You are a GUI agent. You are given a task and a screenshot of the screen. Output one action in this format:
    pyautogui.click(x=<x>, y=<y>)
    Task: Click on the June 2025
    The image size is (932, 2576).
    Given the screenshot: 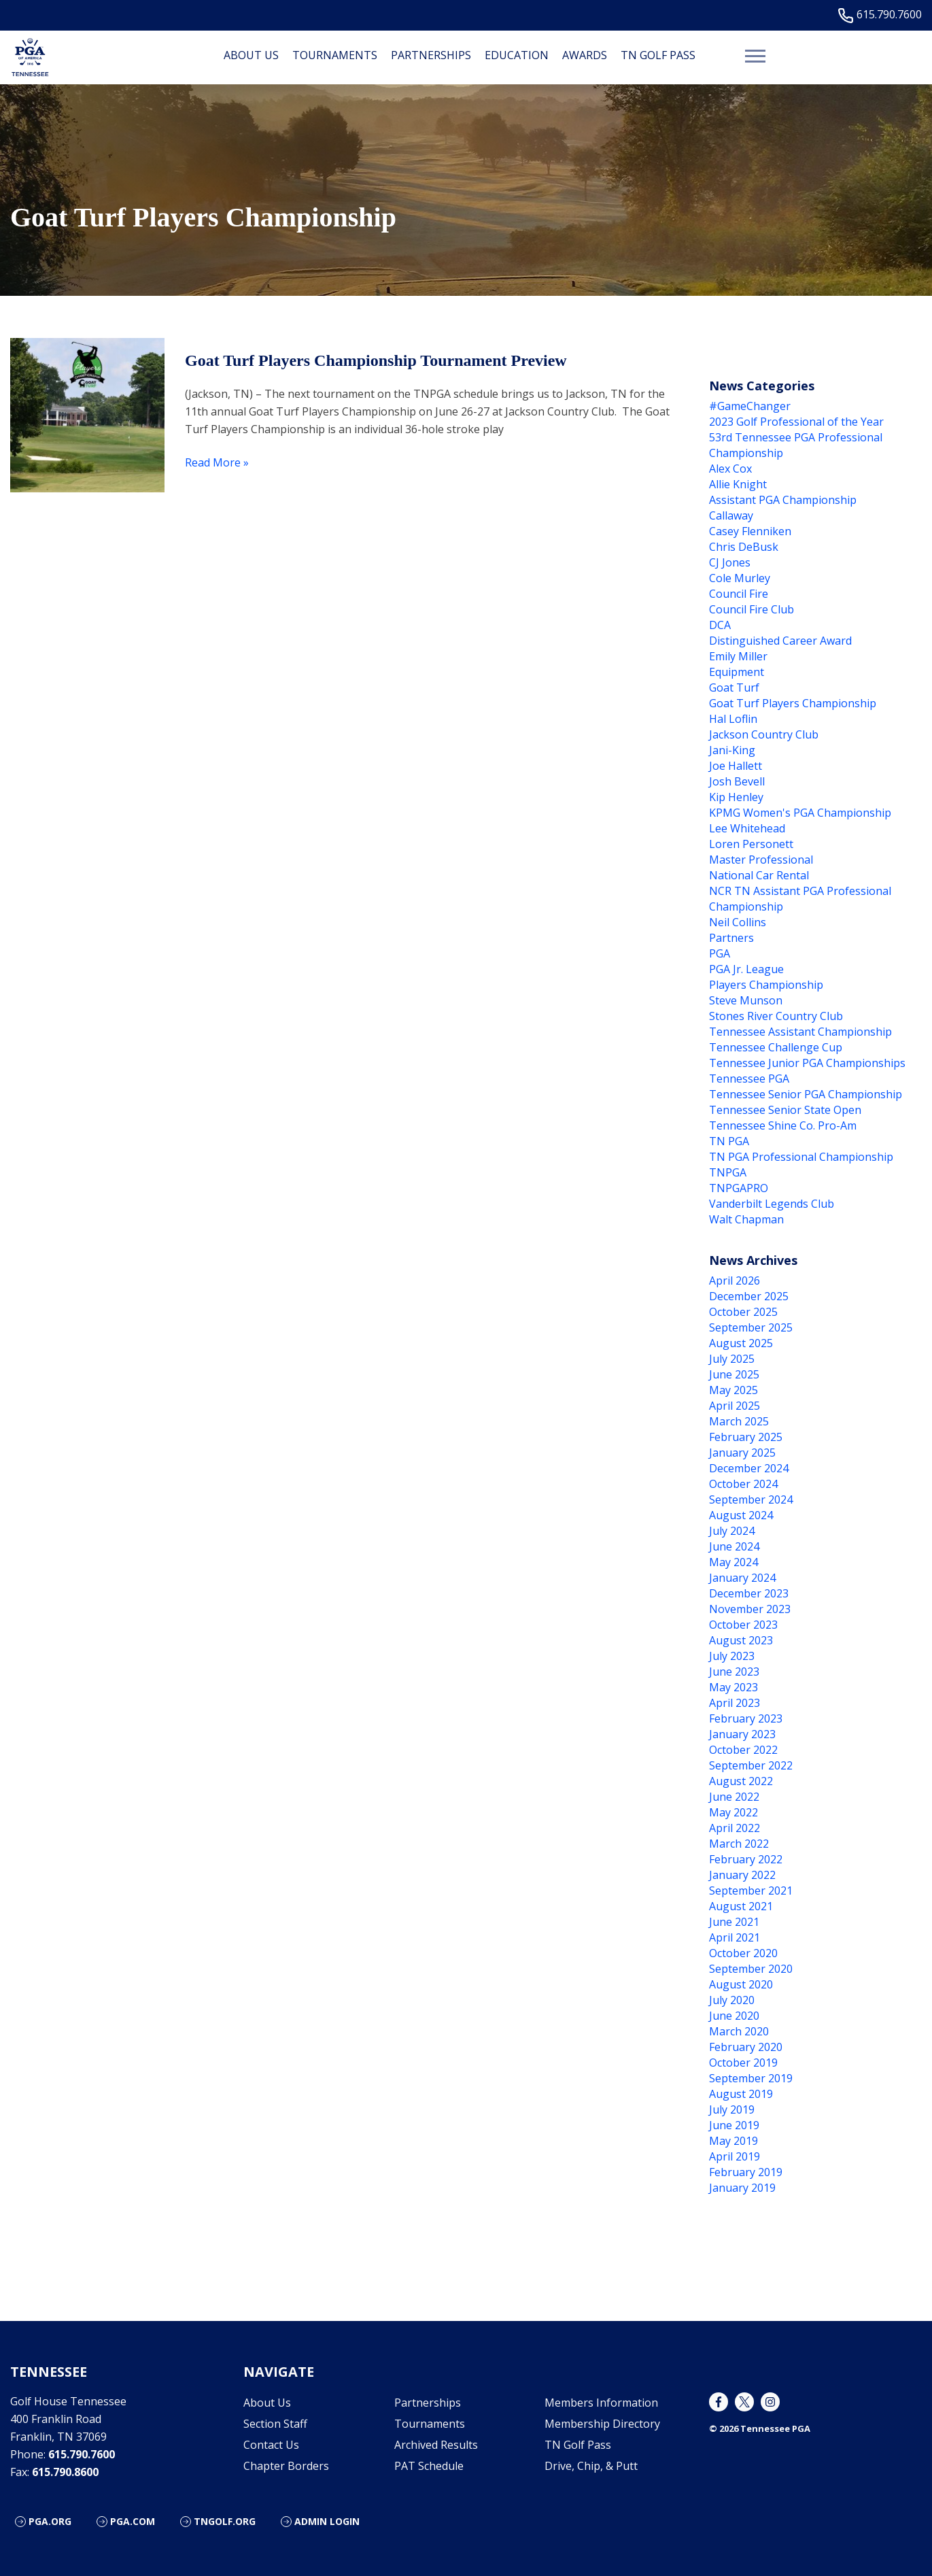 What is the action you would take?
    pyautogui.click(x=734, y=1374)
    